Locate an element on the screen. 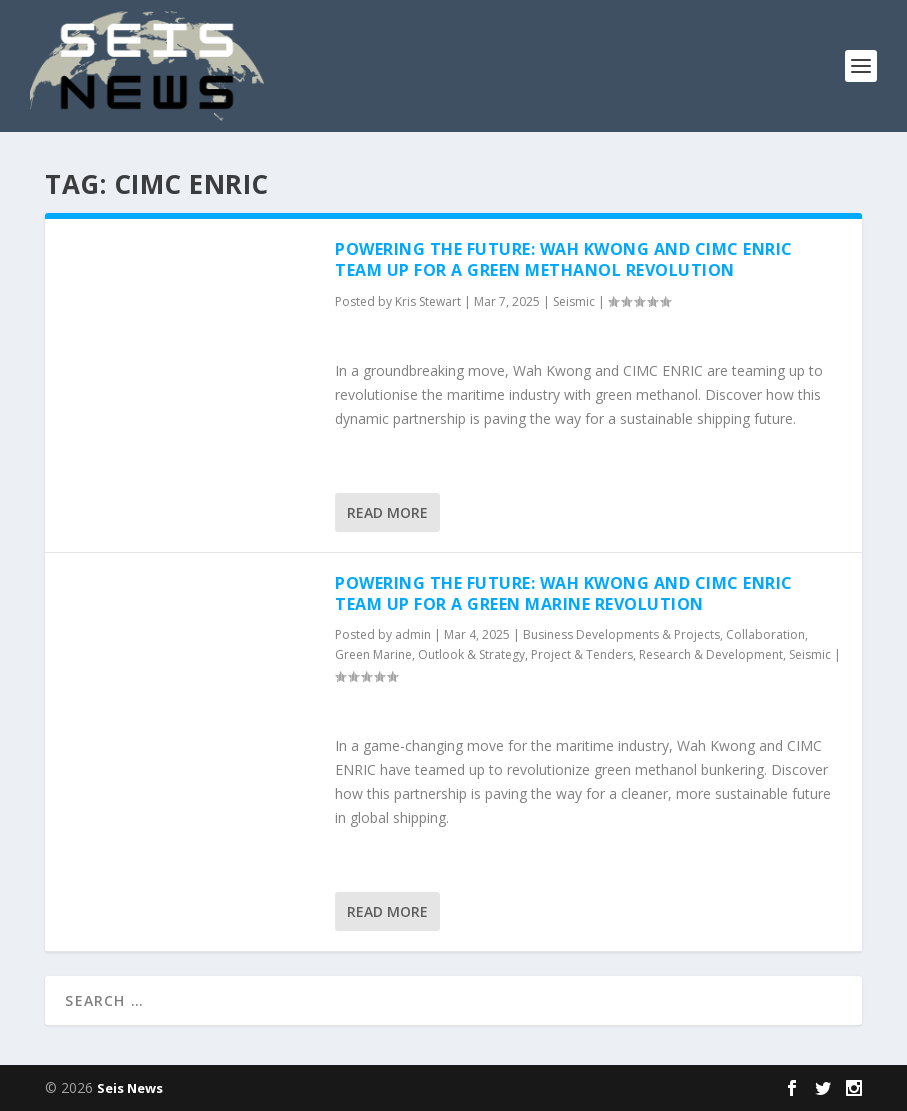 The width and height of the screenshot is (907, 1111). Seismic is located at coordinates (574, 301).